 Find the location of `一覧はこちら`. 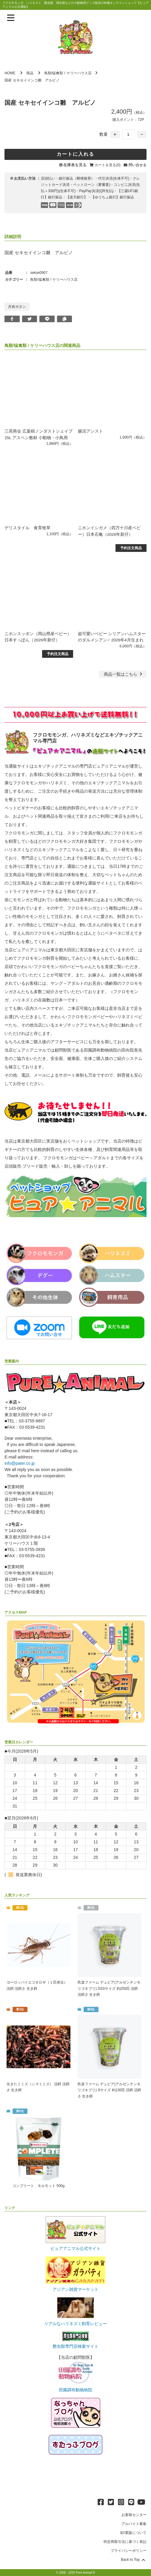

一覧はこちら is located at coordinates (124, 673).